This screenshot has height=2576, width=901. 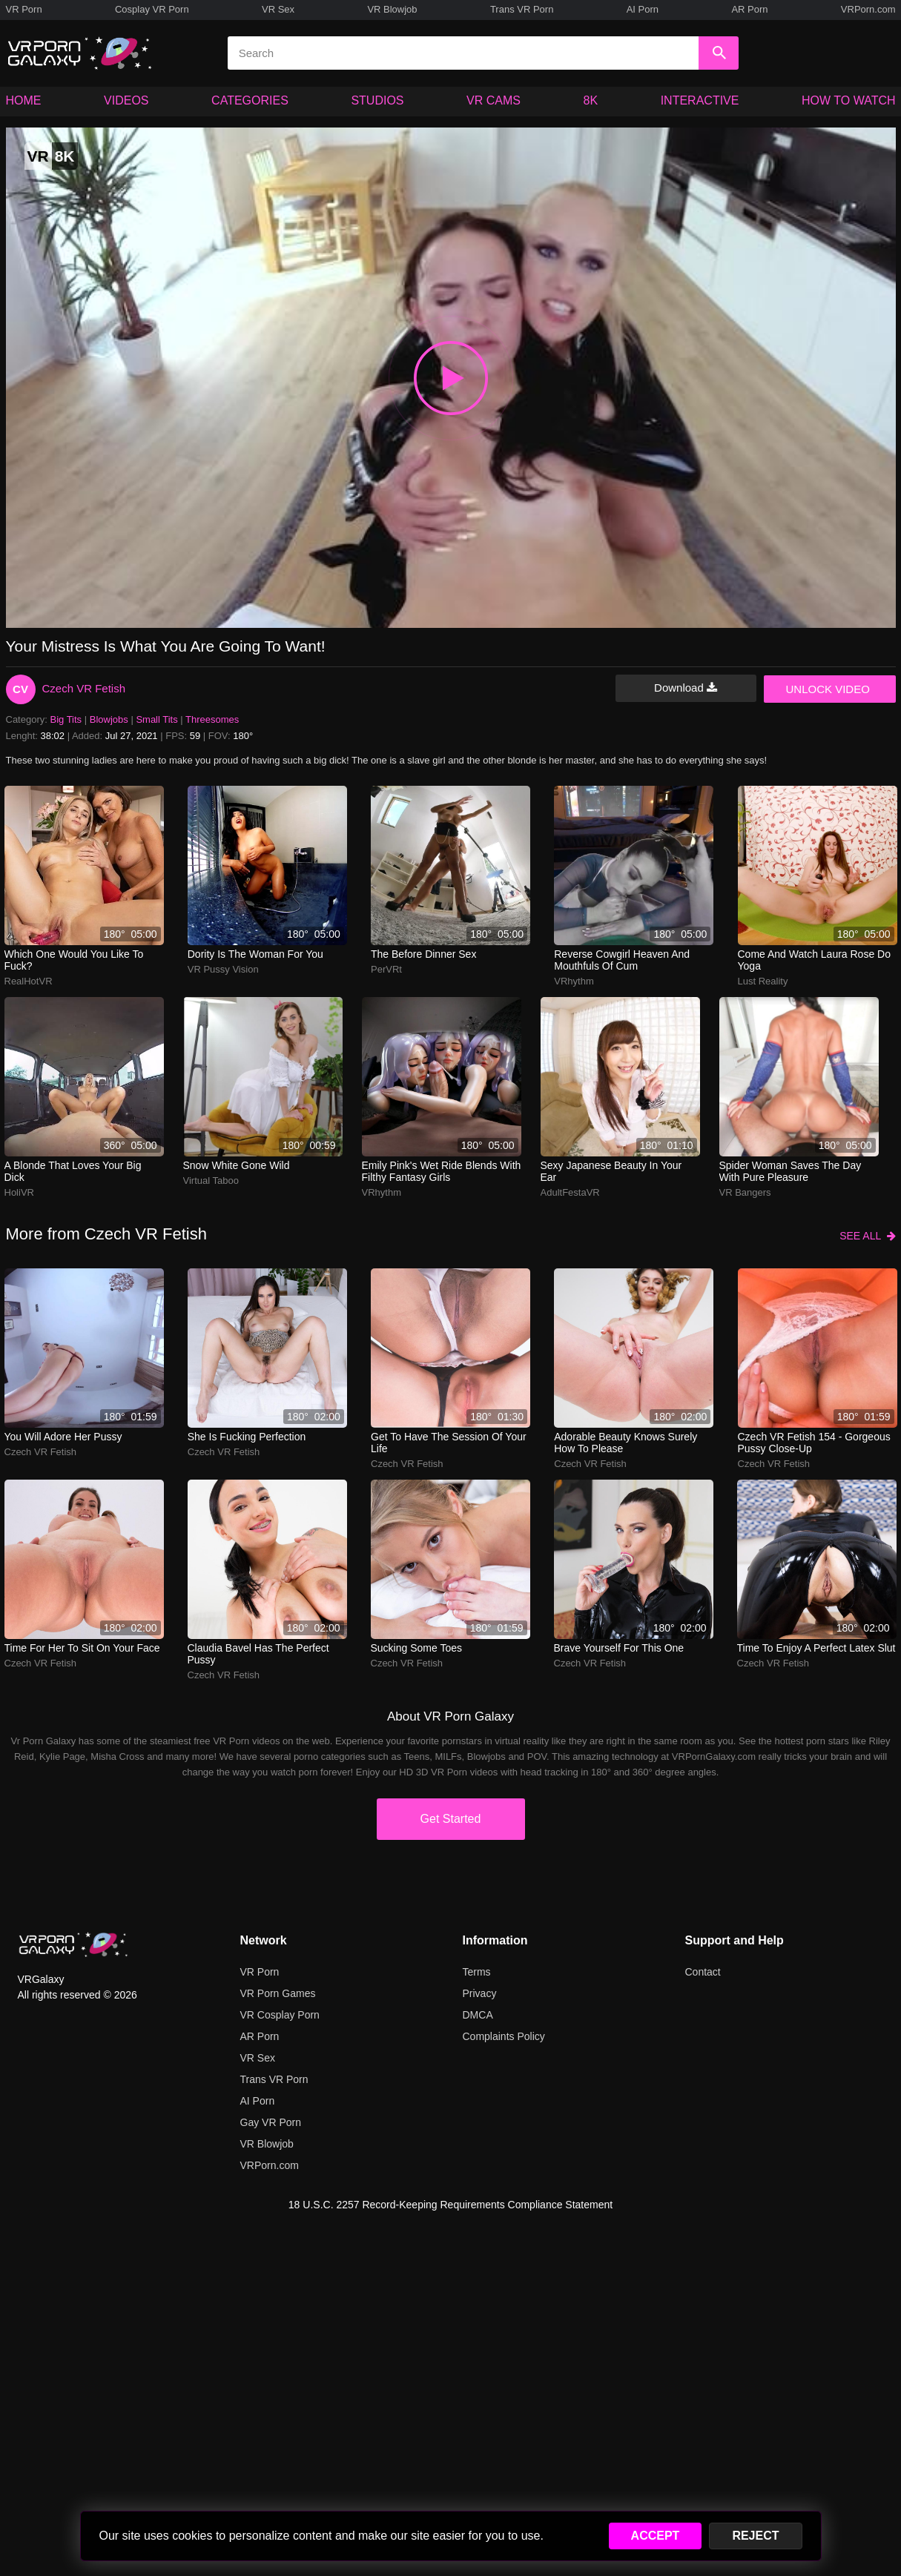 What do you see at coordinates (63, 1437) in the screenshot?
I see `You will adore her pussy` at bounding box center [63, 1437].